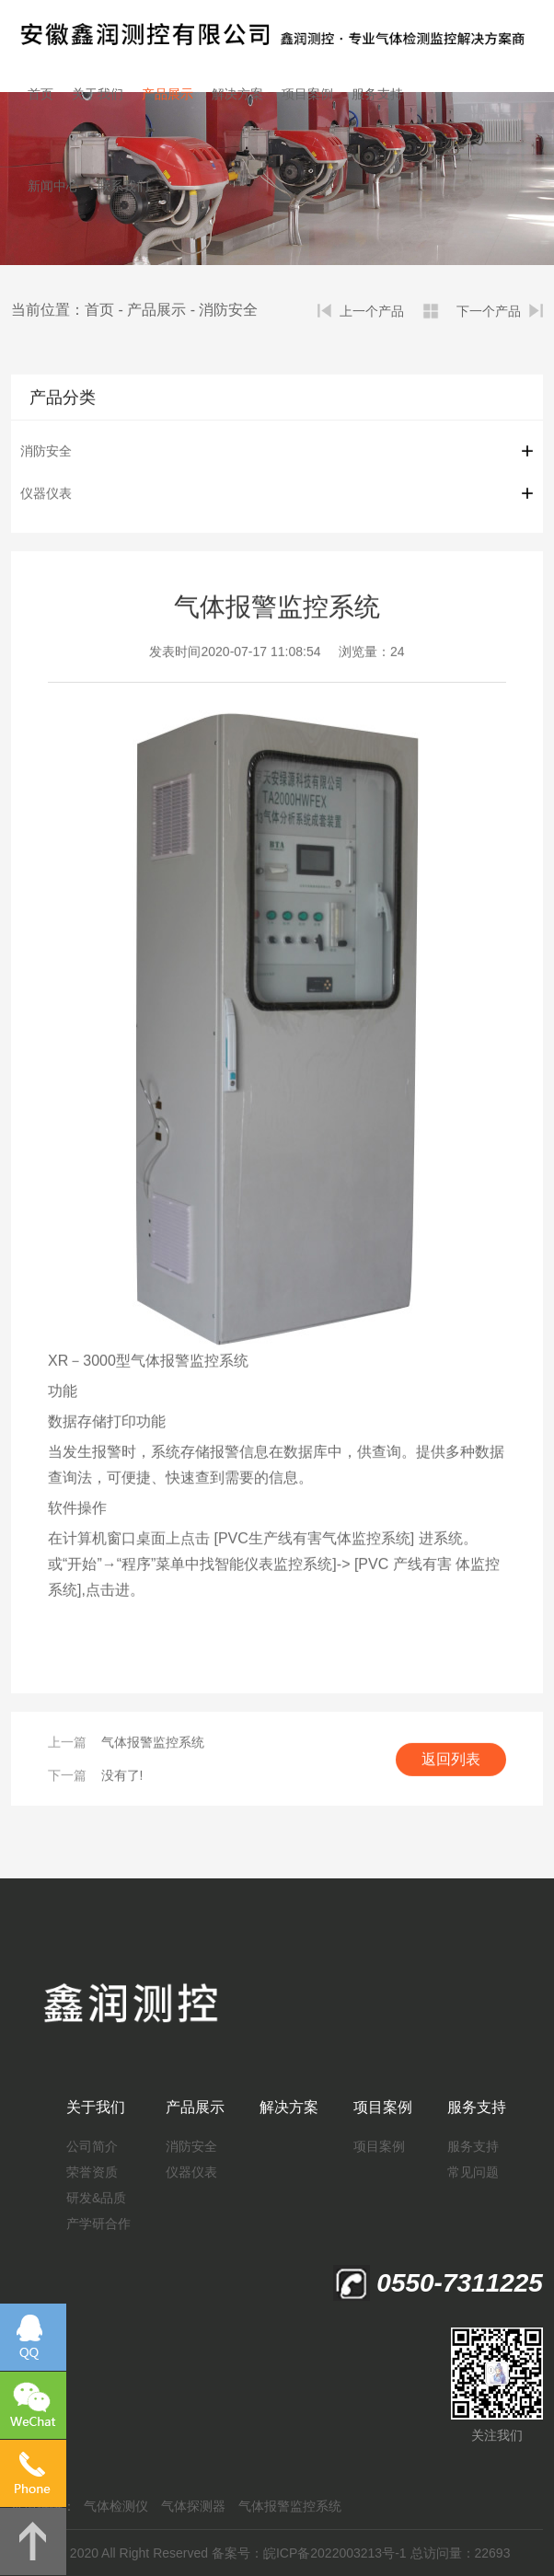 The height and width of the screenshot is (2576, 554). Describe the element at coordinates (46, 495) in the screenshot. I see `仪器仪表` at that location.